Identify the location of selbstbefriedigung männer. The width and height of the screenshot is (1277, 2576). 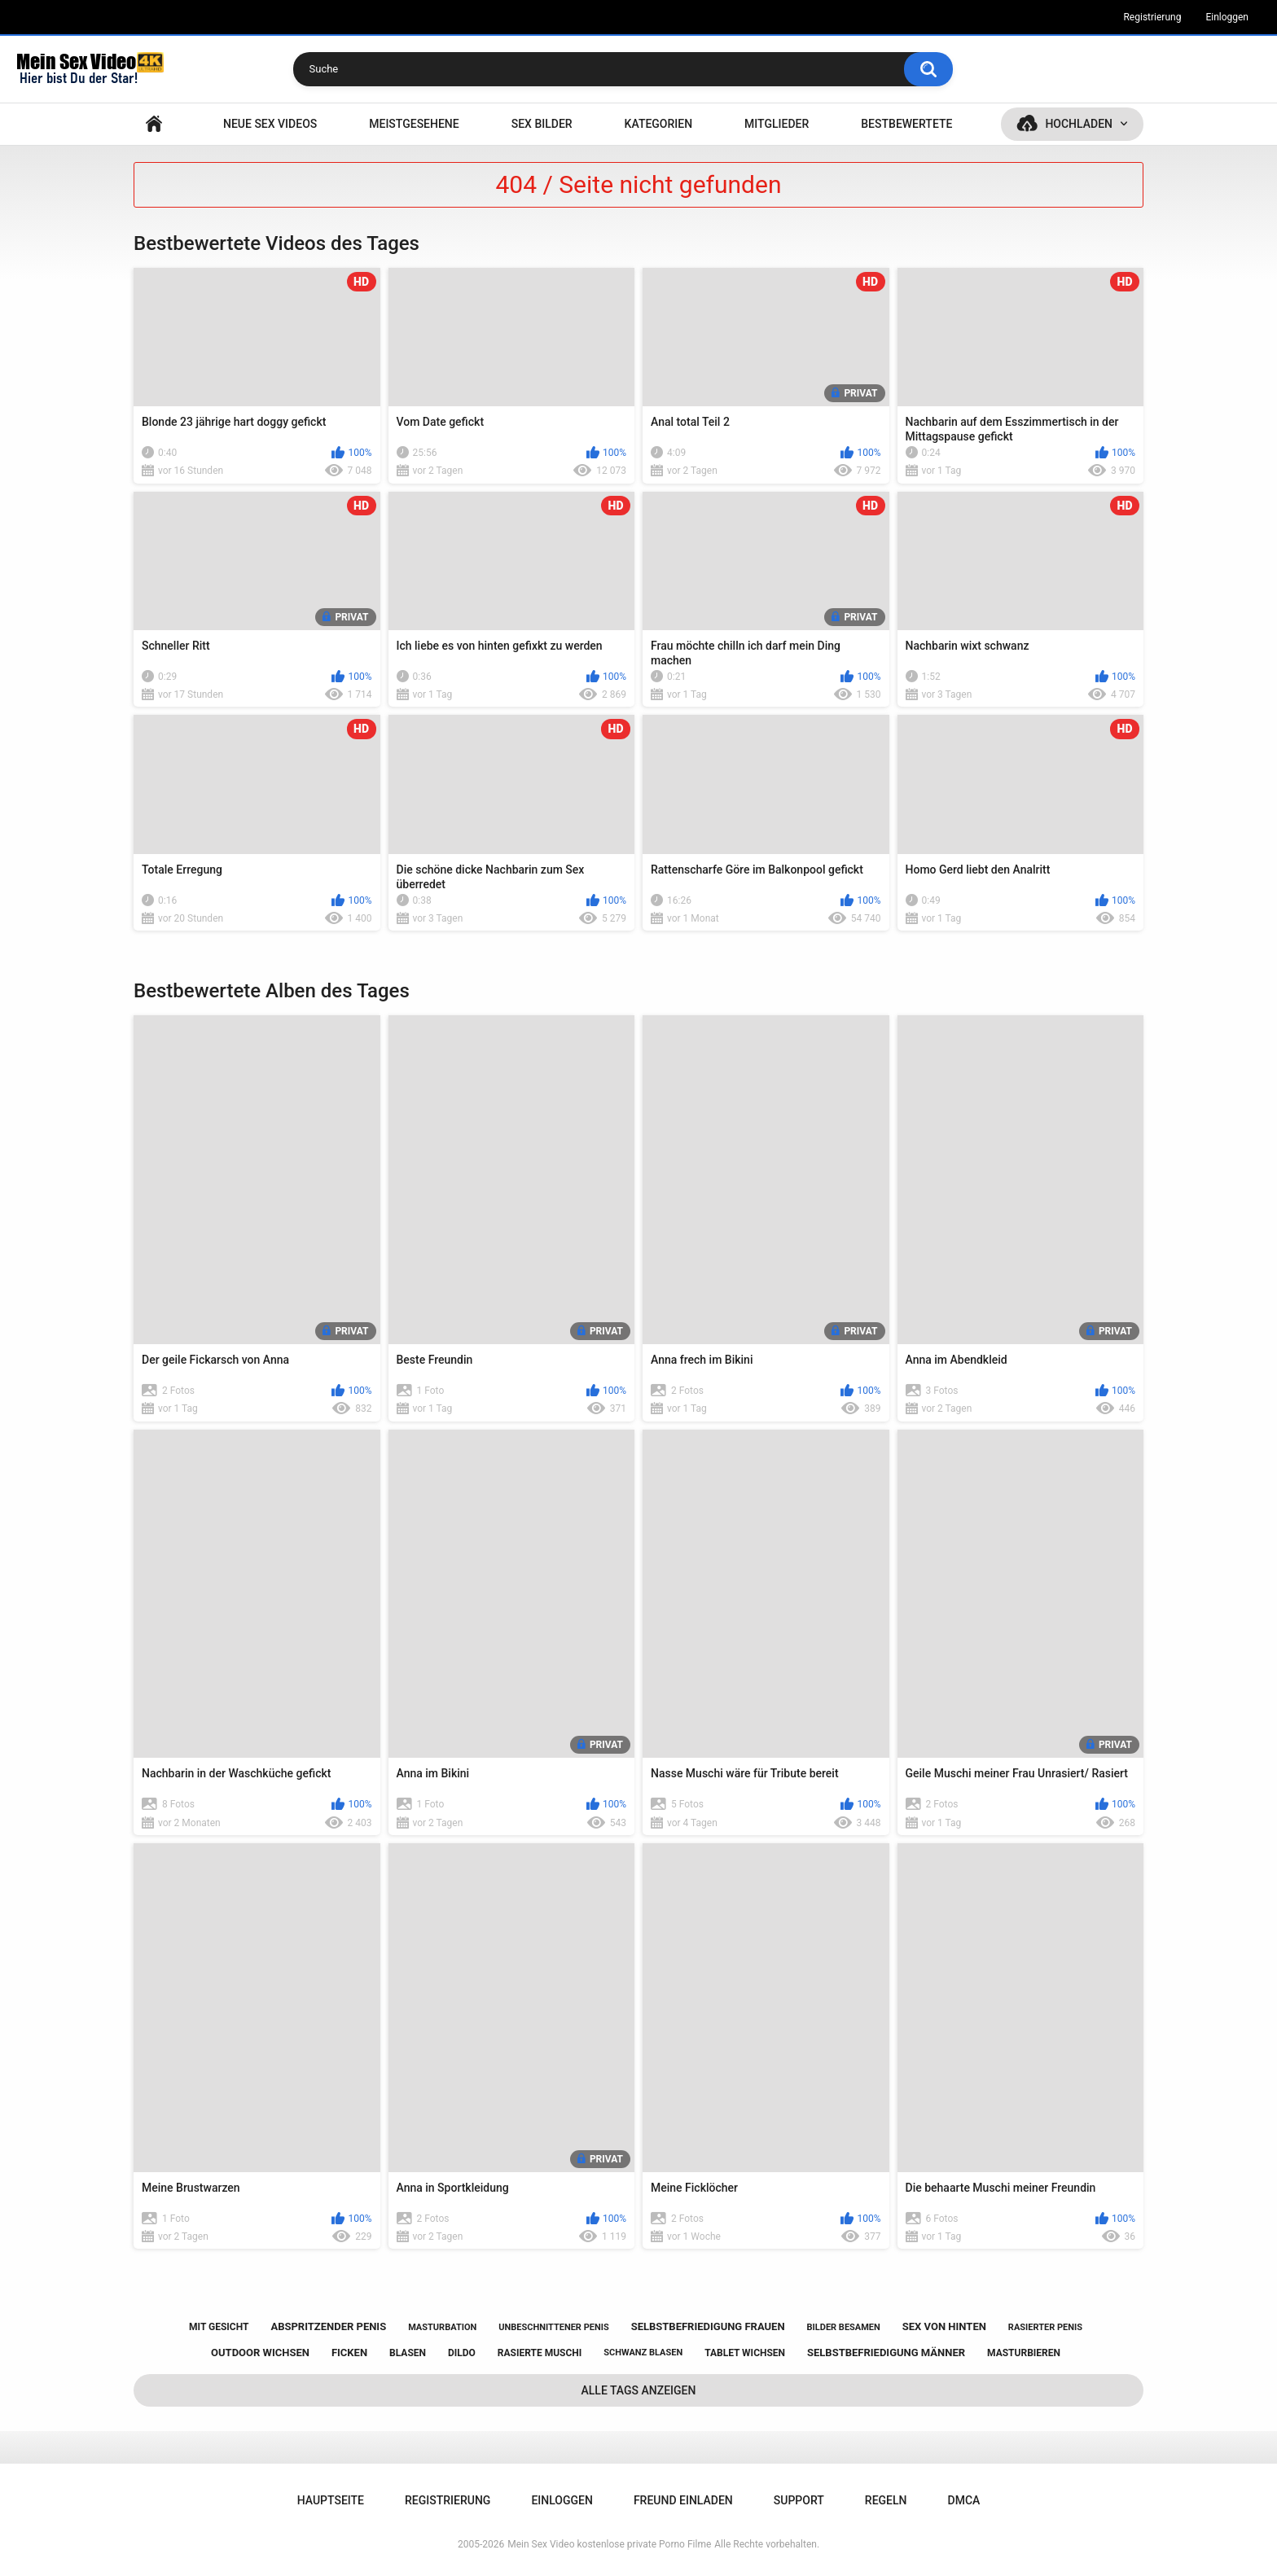
(886, 2352).